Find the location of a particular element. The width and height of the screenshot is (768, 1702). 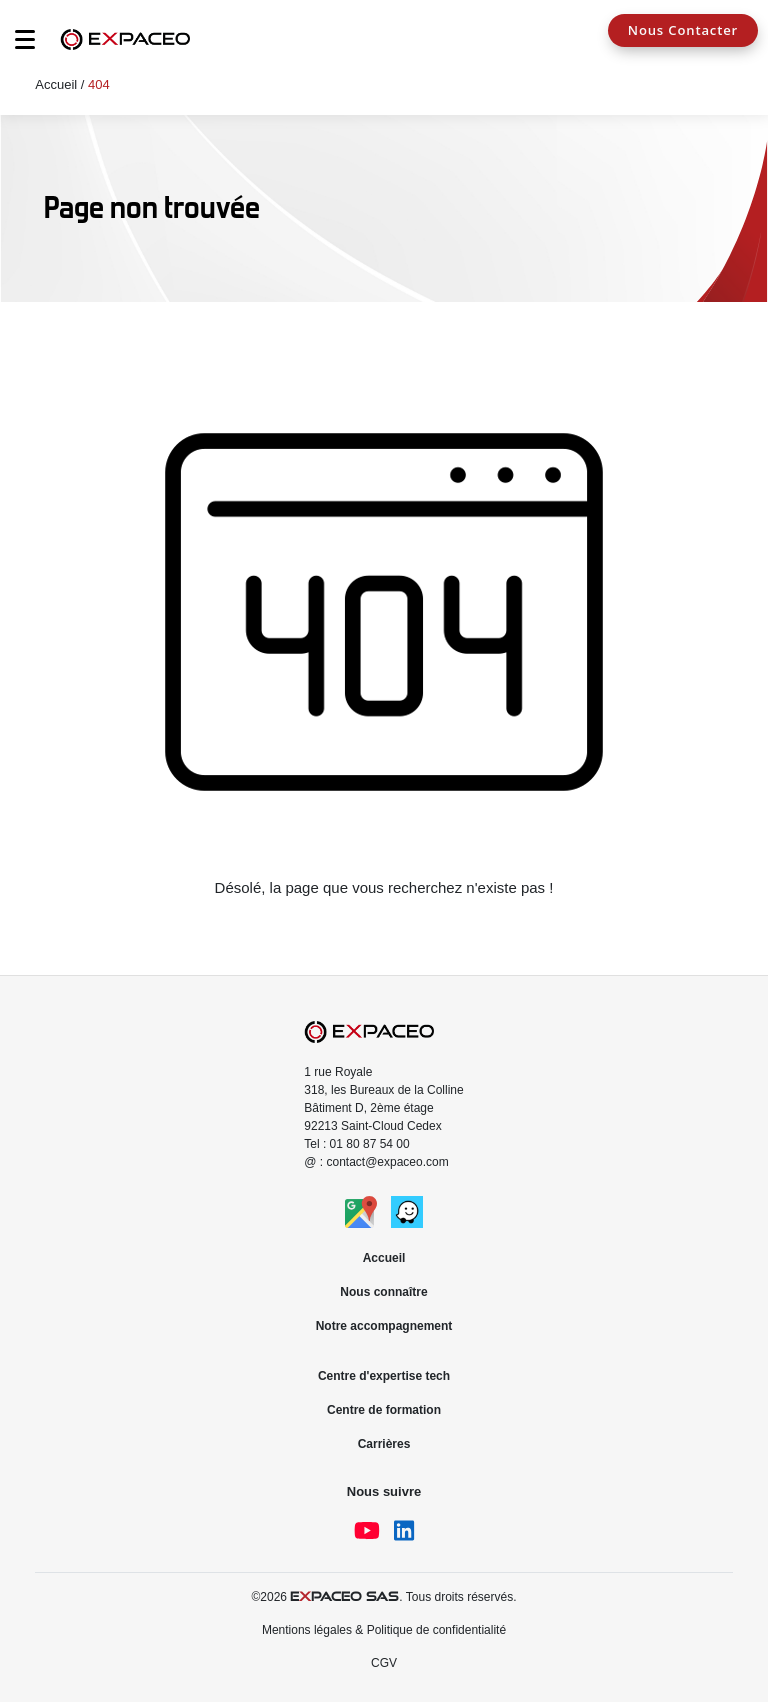

Notre accompagnement is located at coordinates (384, 1326).